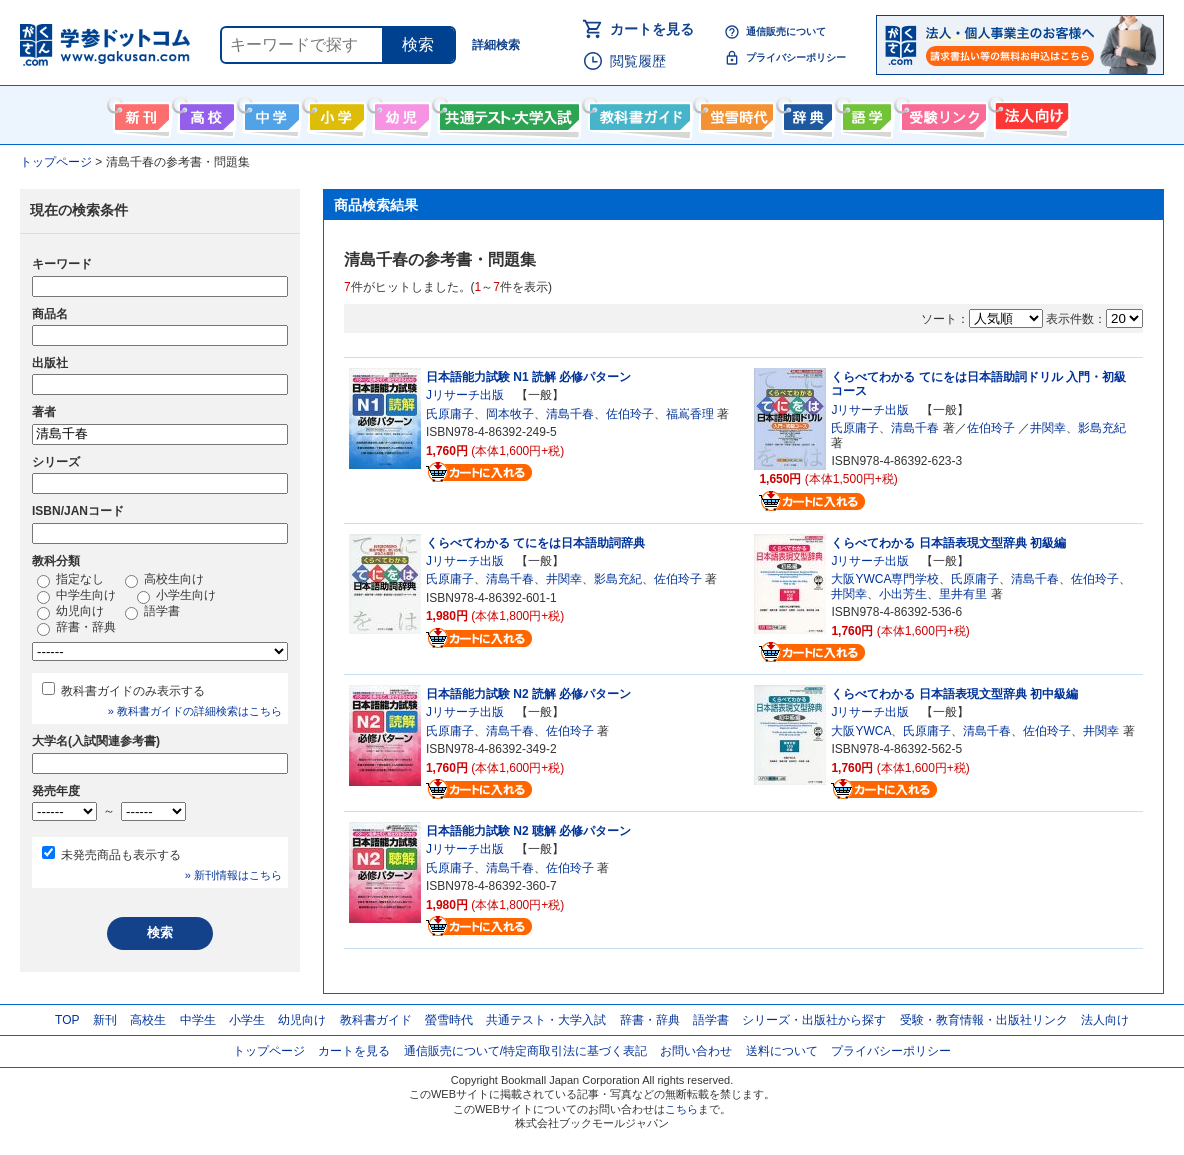 Image resolution: width=1184 pixels, height=1155 pixels. Describe the element at coordinates (782, 1051) in the screenshot. I see `送料について` at that location.